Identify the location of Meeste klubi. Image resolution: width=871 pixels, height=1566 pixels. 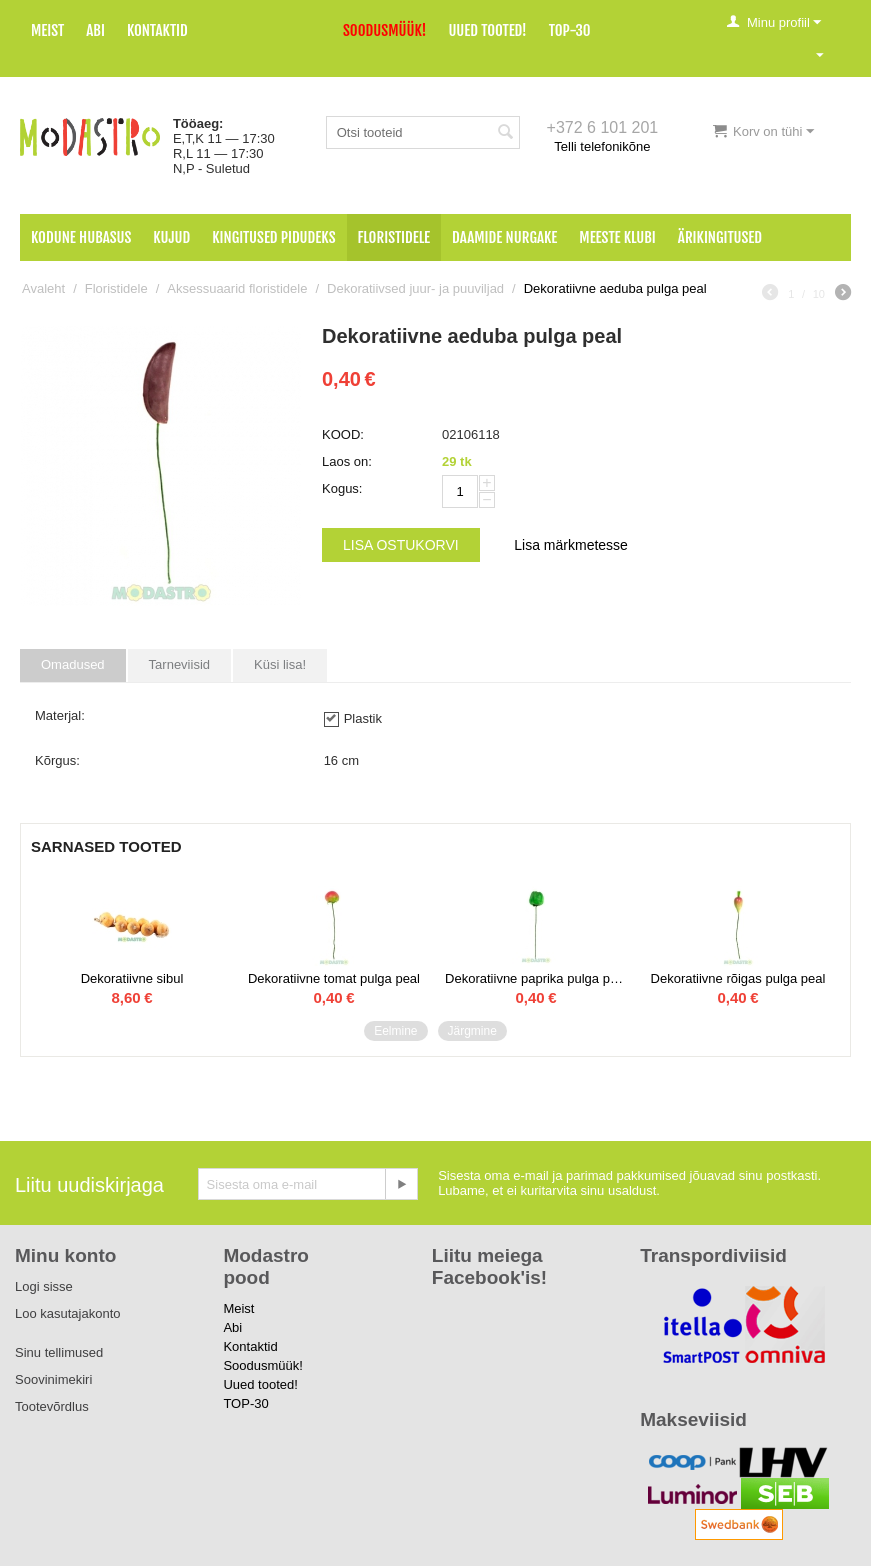
(617, 237).